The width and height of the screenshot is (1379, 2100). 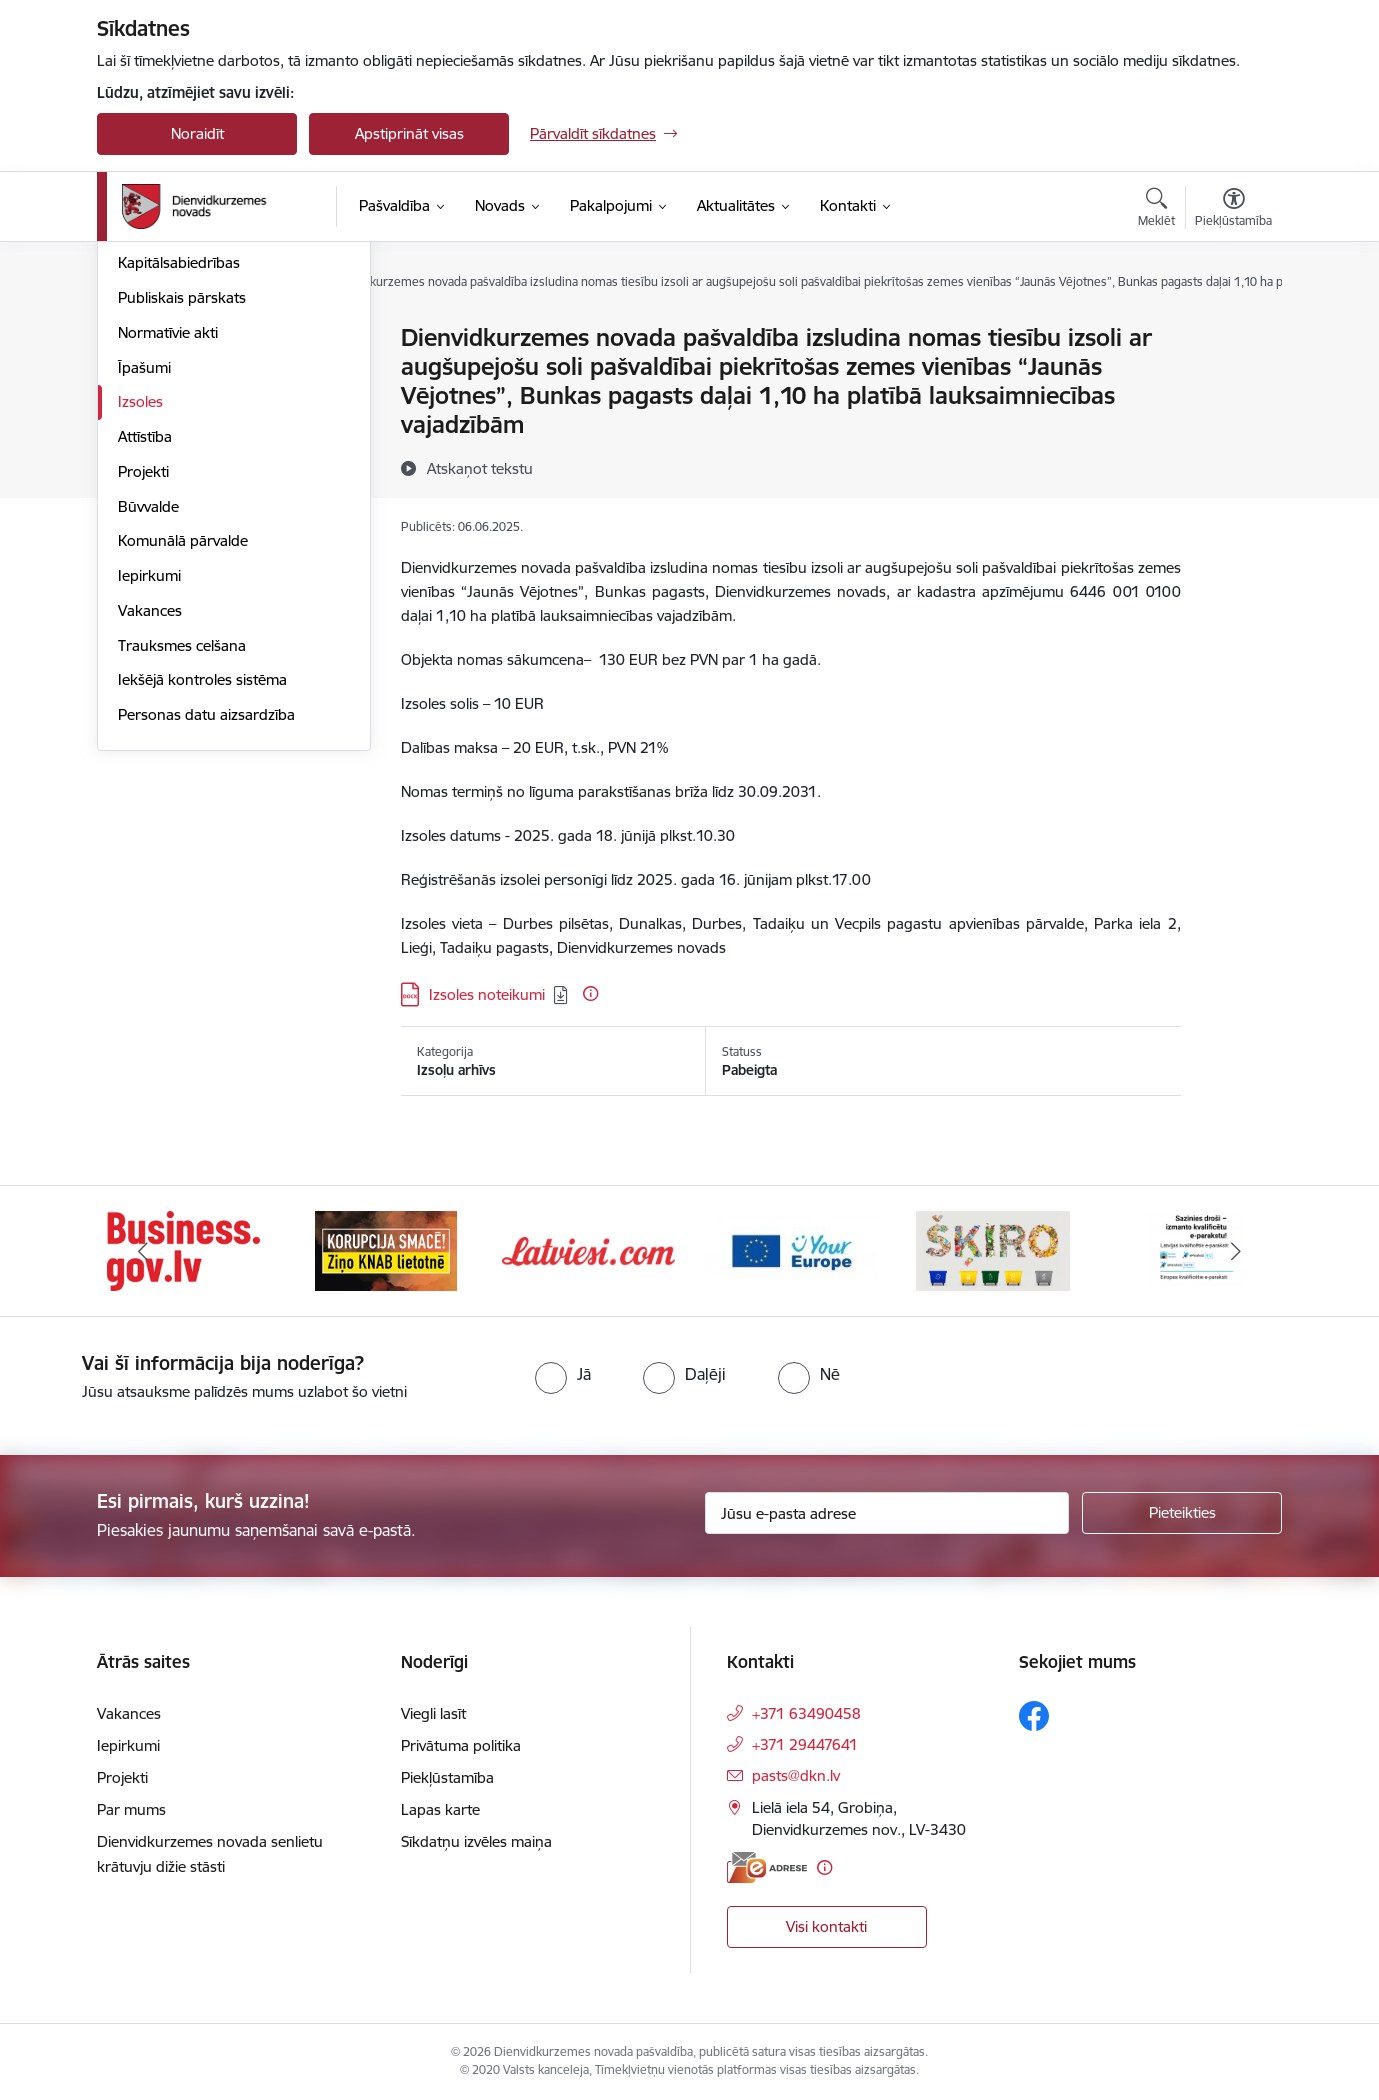 I want to click on Iepirkumi, so click(x=149, y=790).